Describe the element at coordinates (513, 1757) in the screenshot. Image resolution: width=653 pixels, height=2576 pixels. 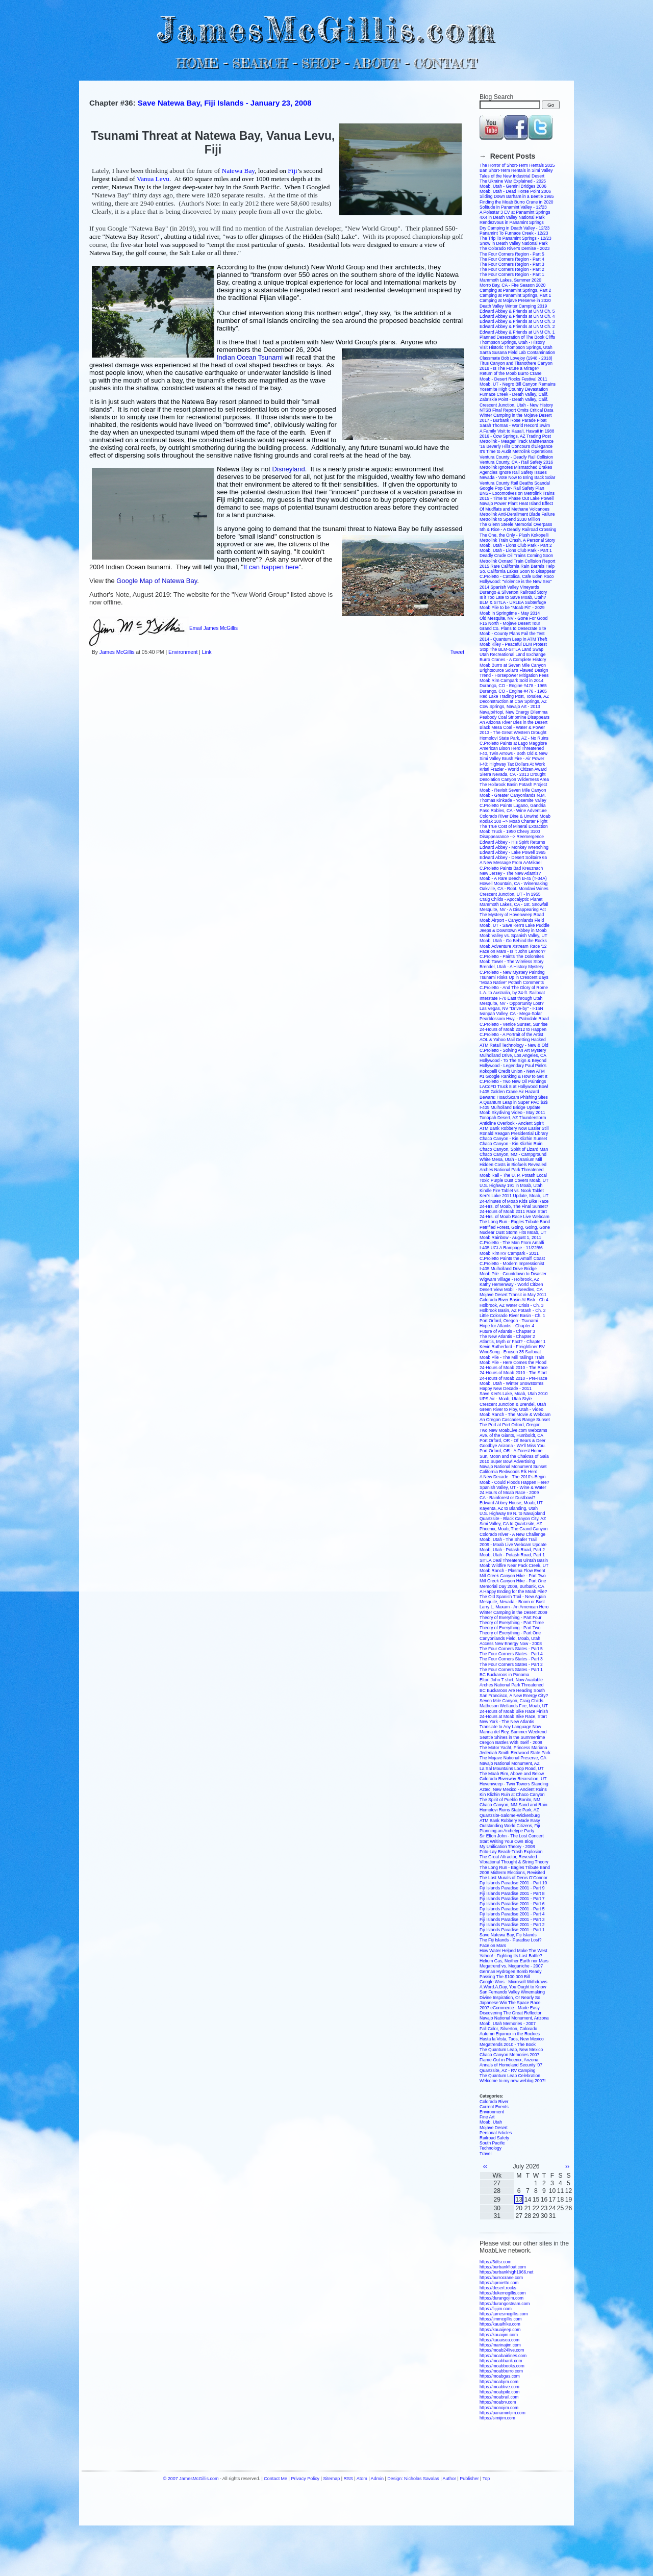
I see `The Mojave National Preserve, CA` at that location.